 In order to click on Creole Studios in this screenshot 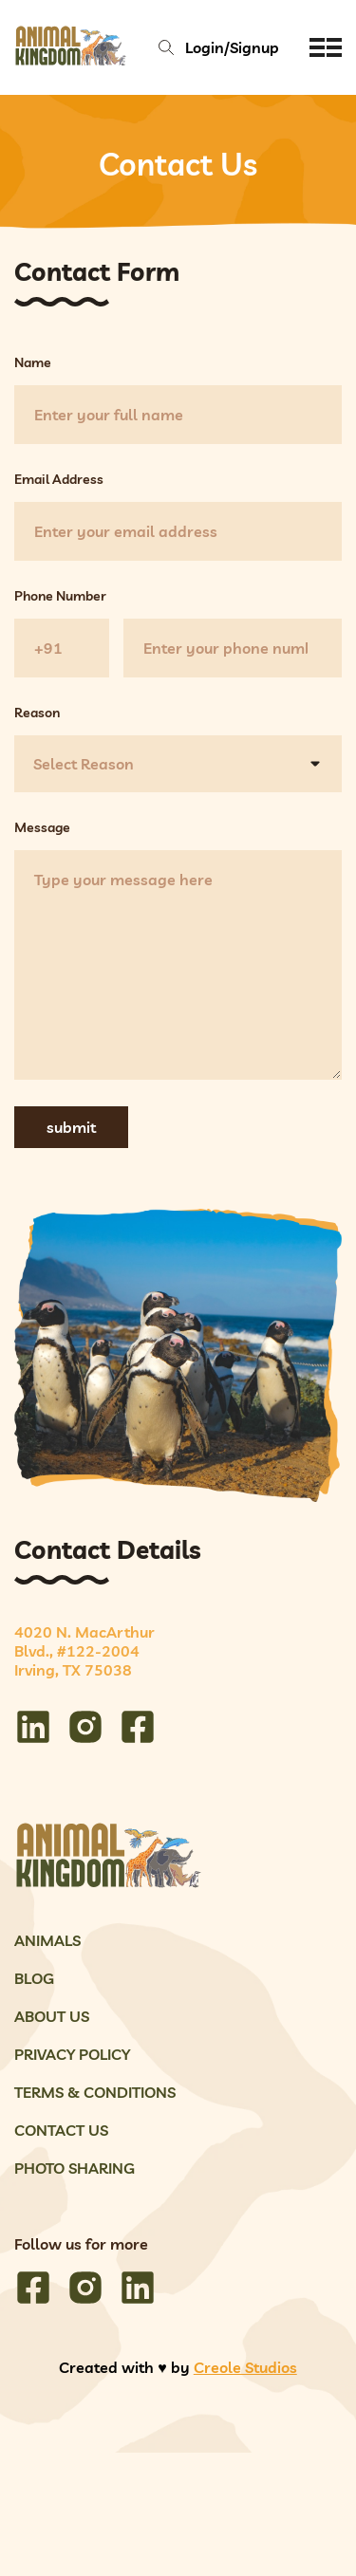, I will do `click(245, 2367)`.